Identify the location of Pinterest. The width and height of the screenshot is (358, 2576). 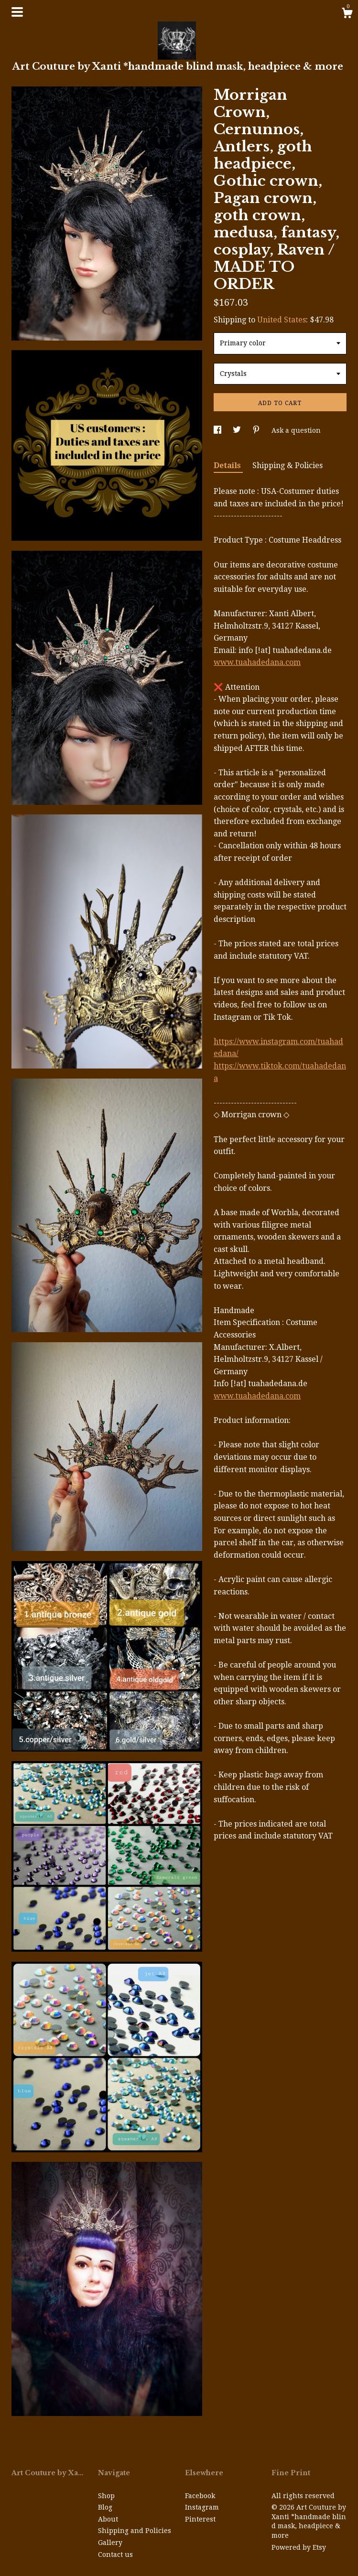
(200, 2519).